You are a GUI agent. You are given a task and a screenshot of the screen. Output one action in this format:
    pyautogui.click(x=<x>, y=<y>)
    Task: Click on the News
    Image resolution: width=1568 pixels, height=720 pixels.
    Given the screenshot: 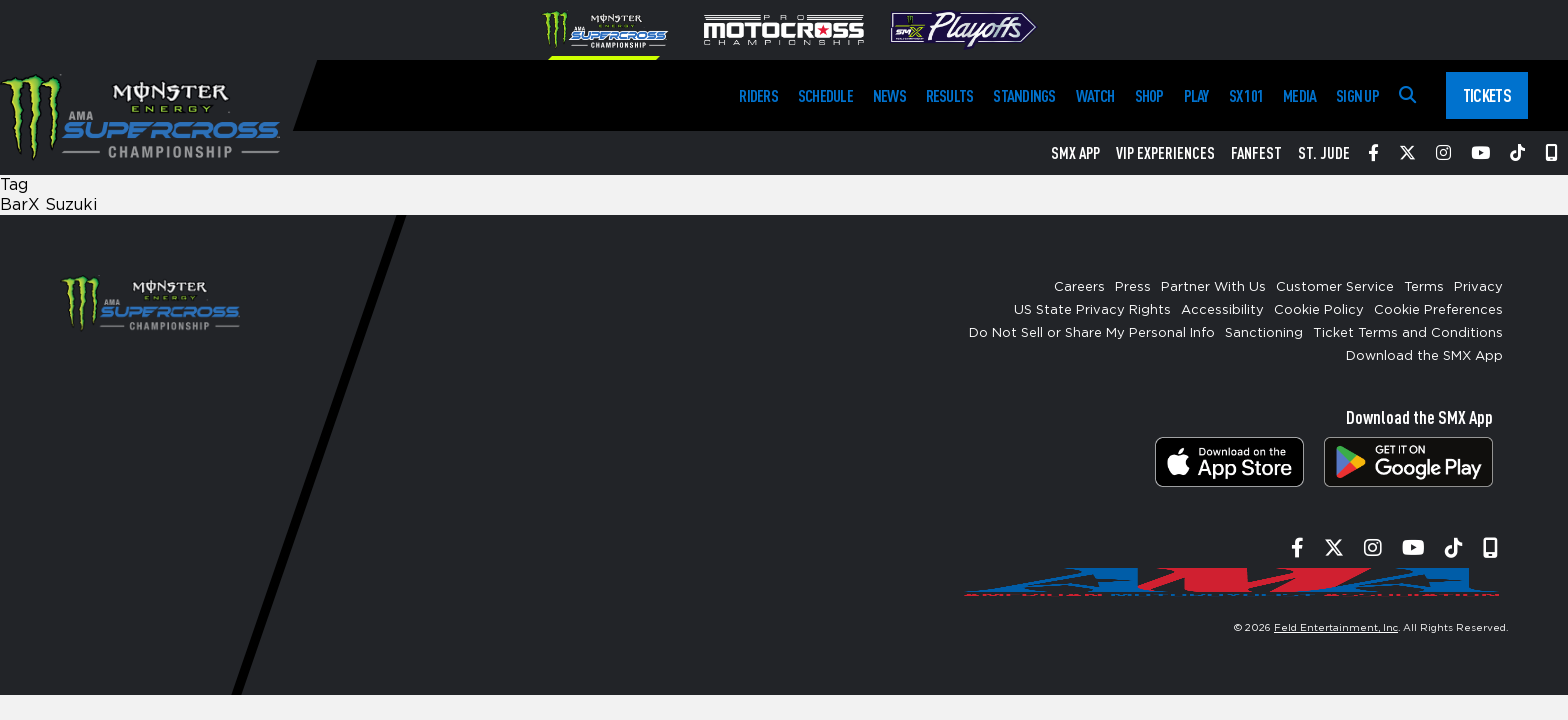 What is the action you would take?
    pyautogui.click(x=889, y=95)
    